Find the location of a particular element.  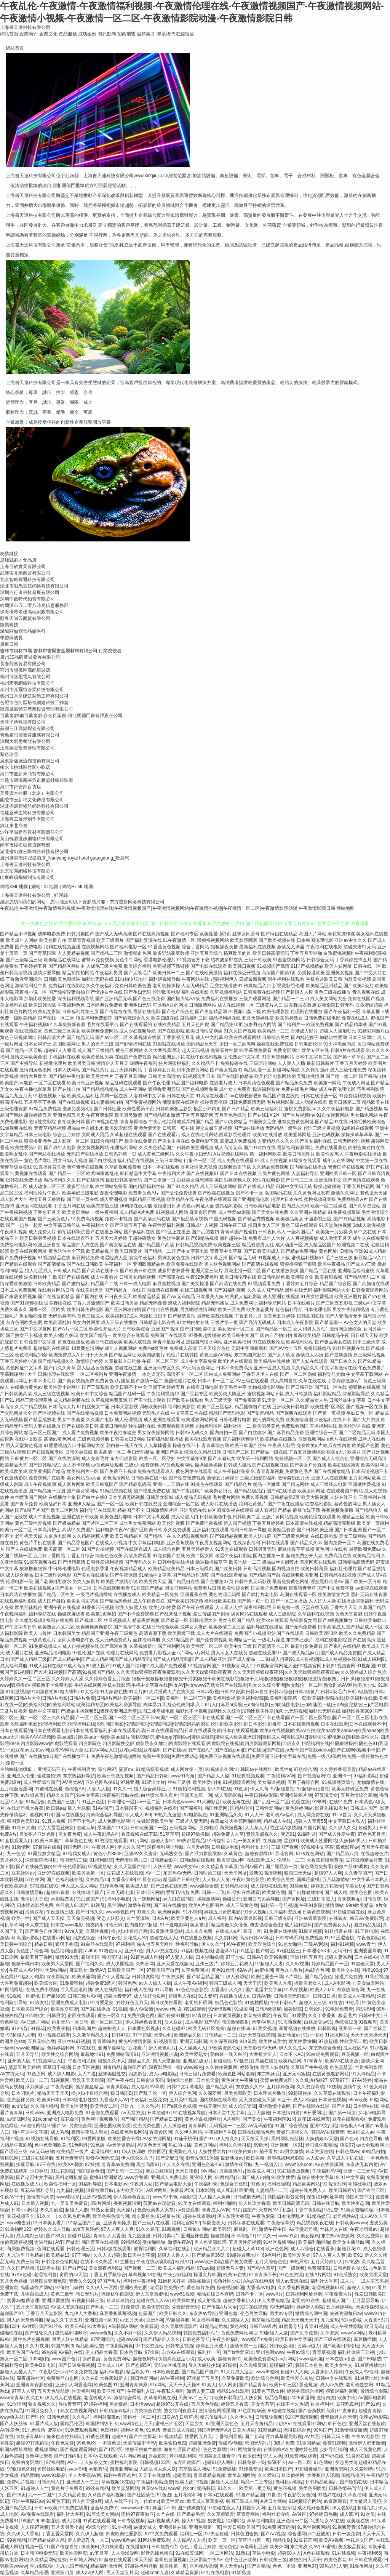

91社抖音在线 is located at coordinates (338, 1931).